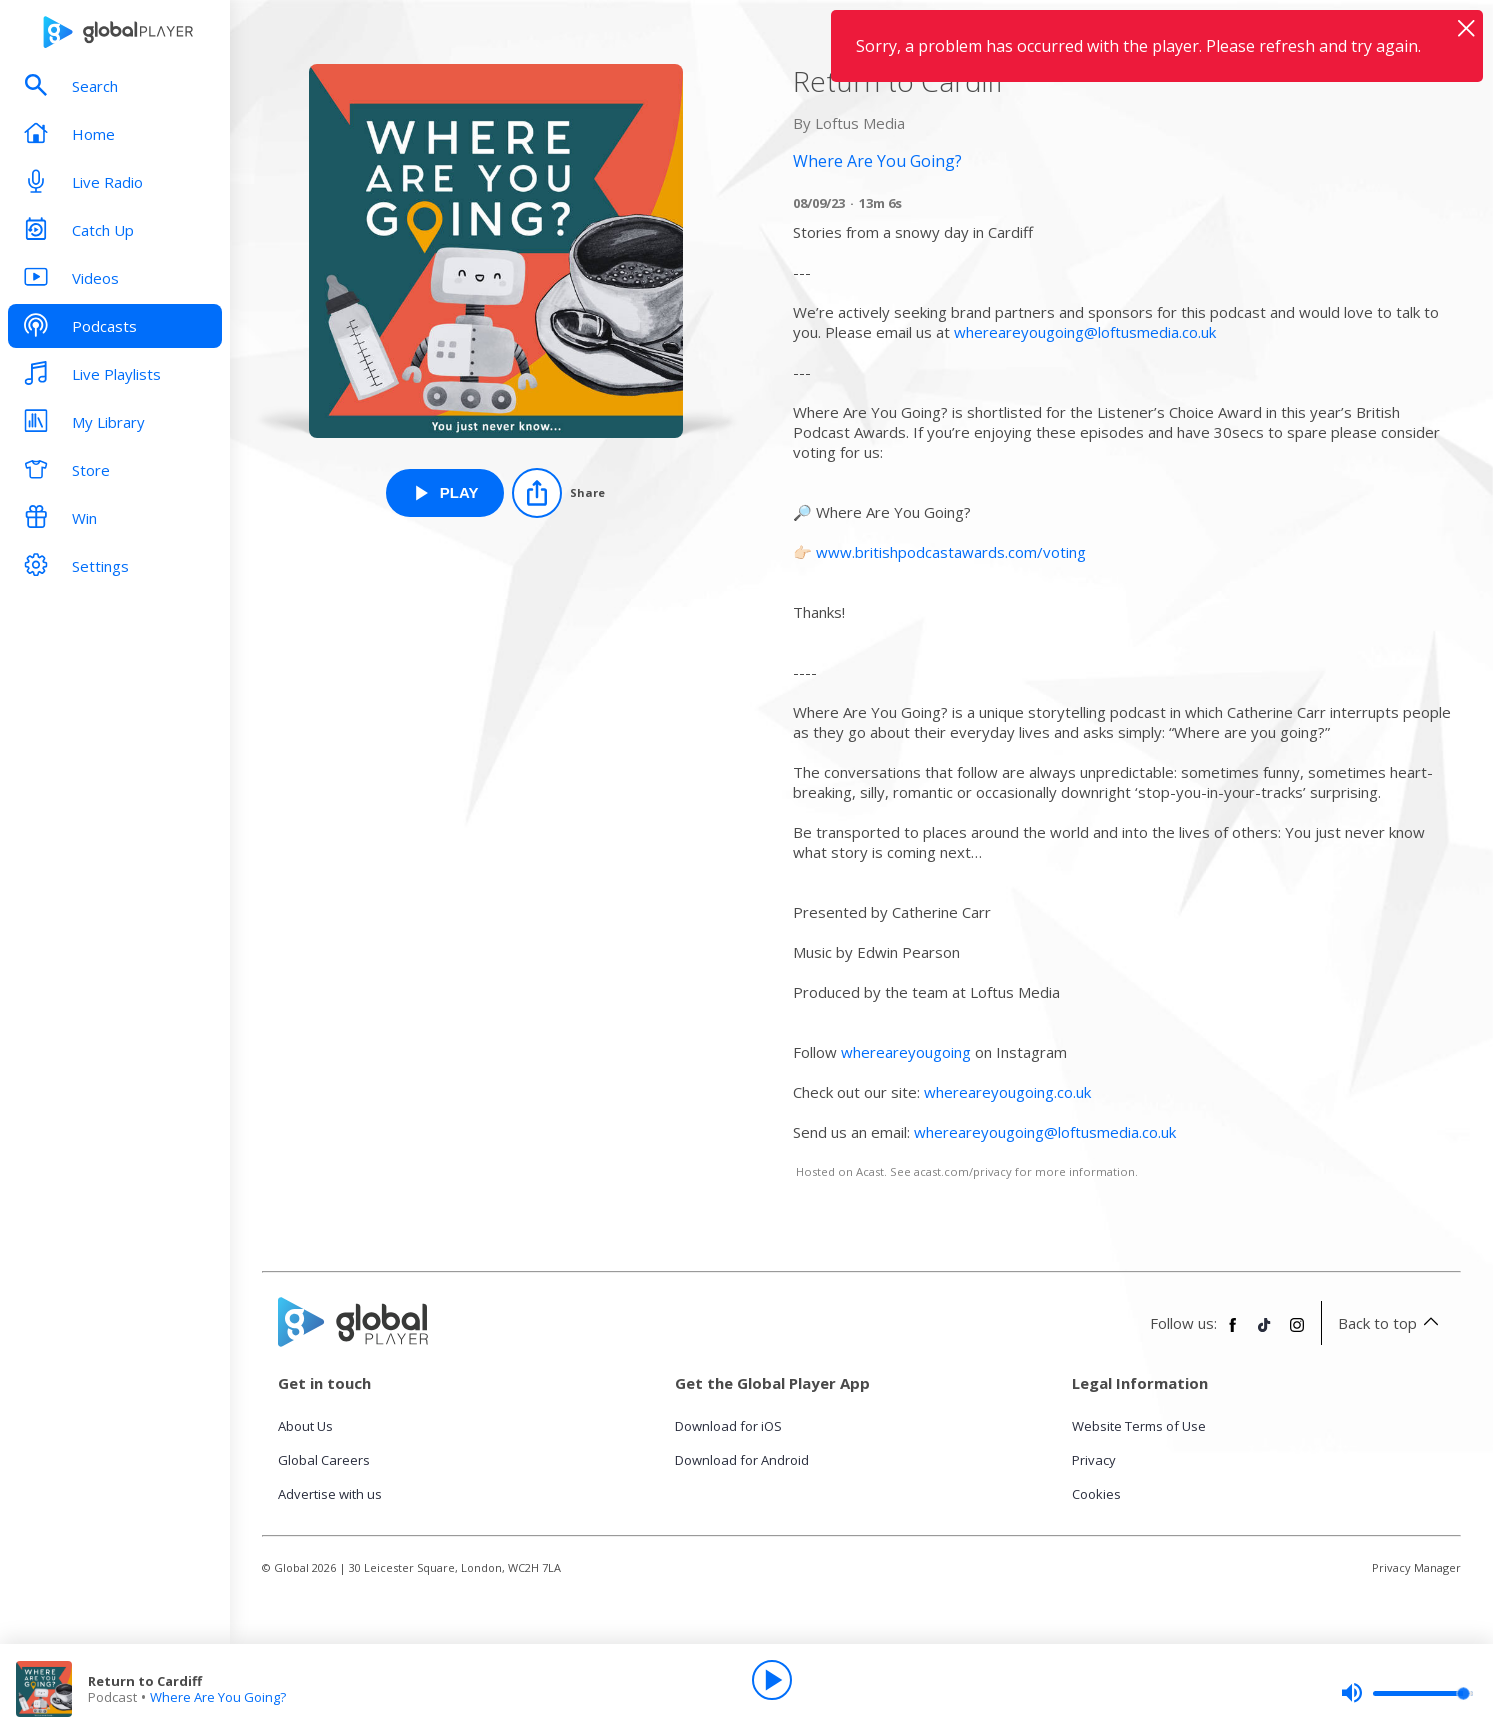 Image resolution: width=1493 pixels, height=1734 pixels. Describe the element at coordinates (1233, 1333) in the screenshot. I see `[Follow Global Player on Facebook]` at that location.